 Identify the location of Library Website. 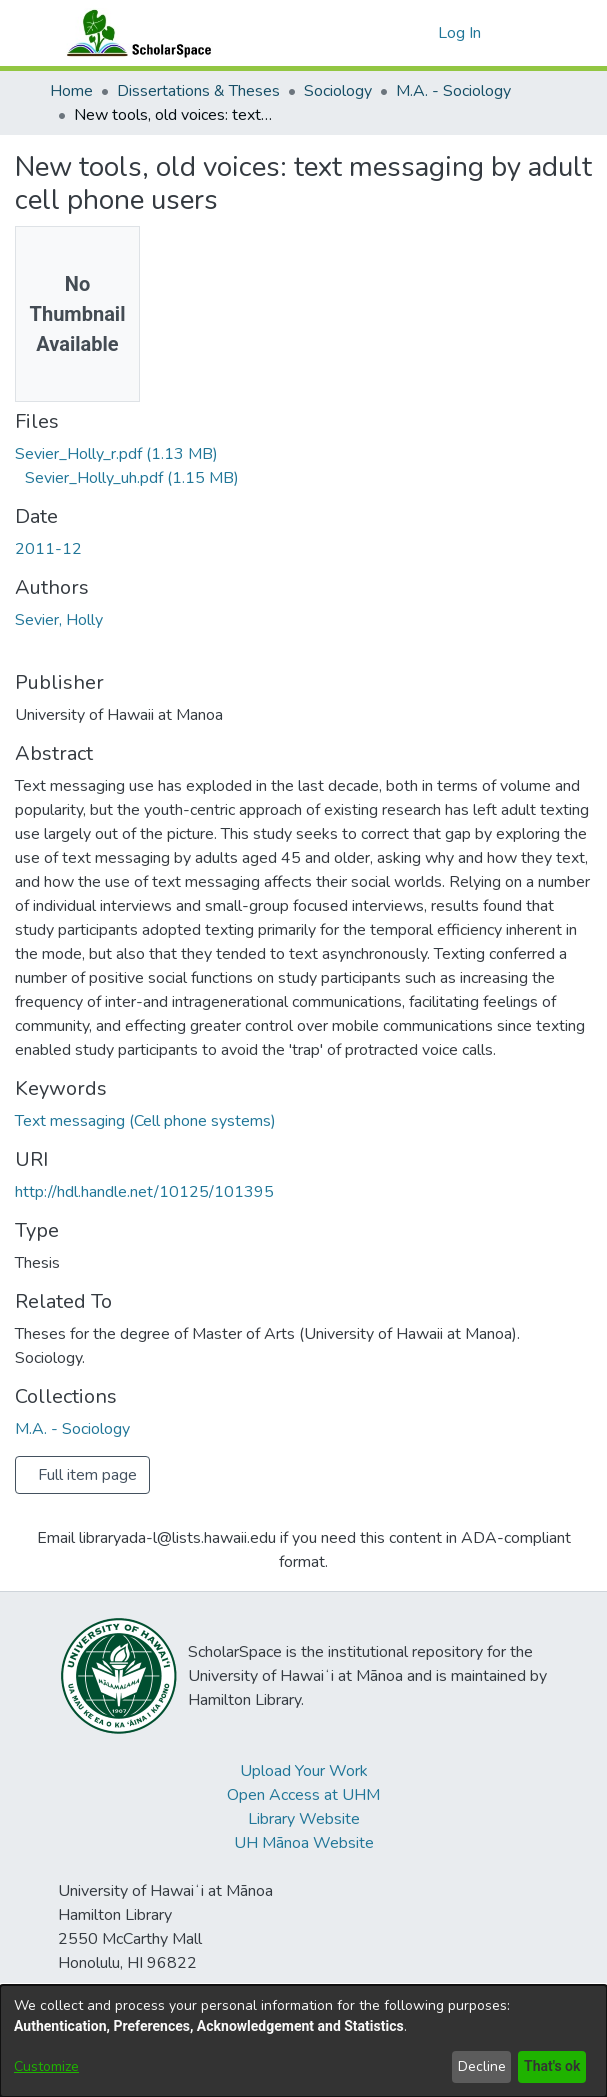
(304, 1819).